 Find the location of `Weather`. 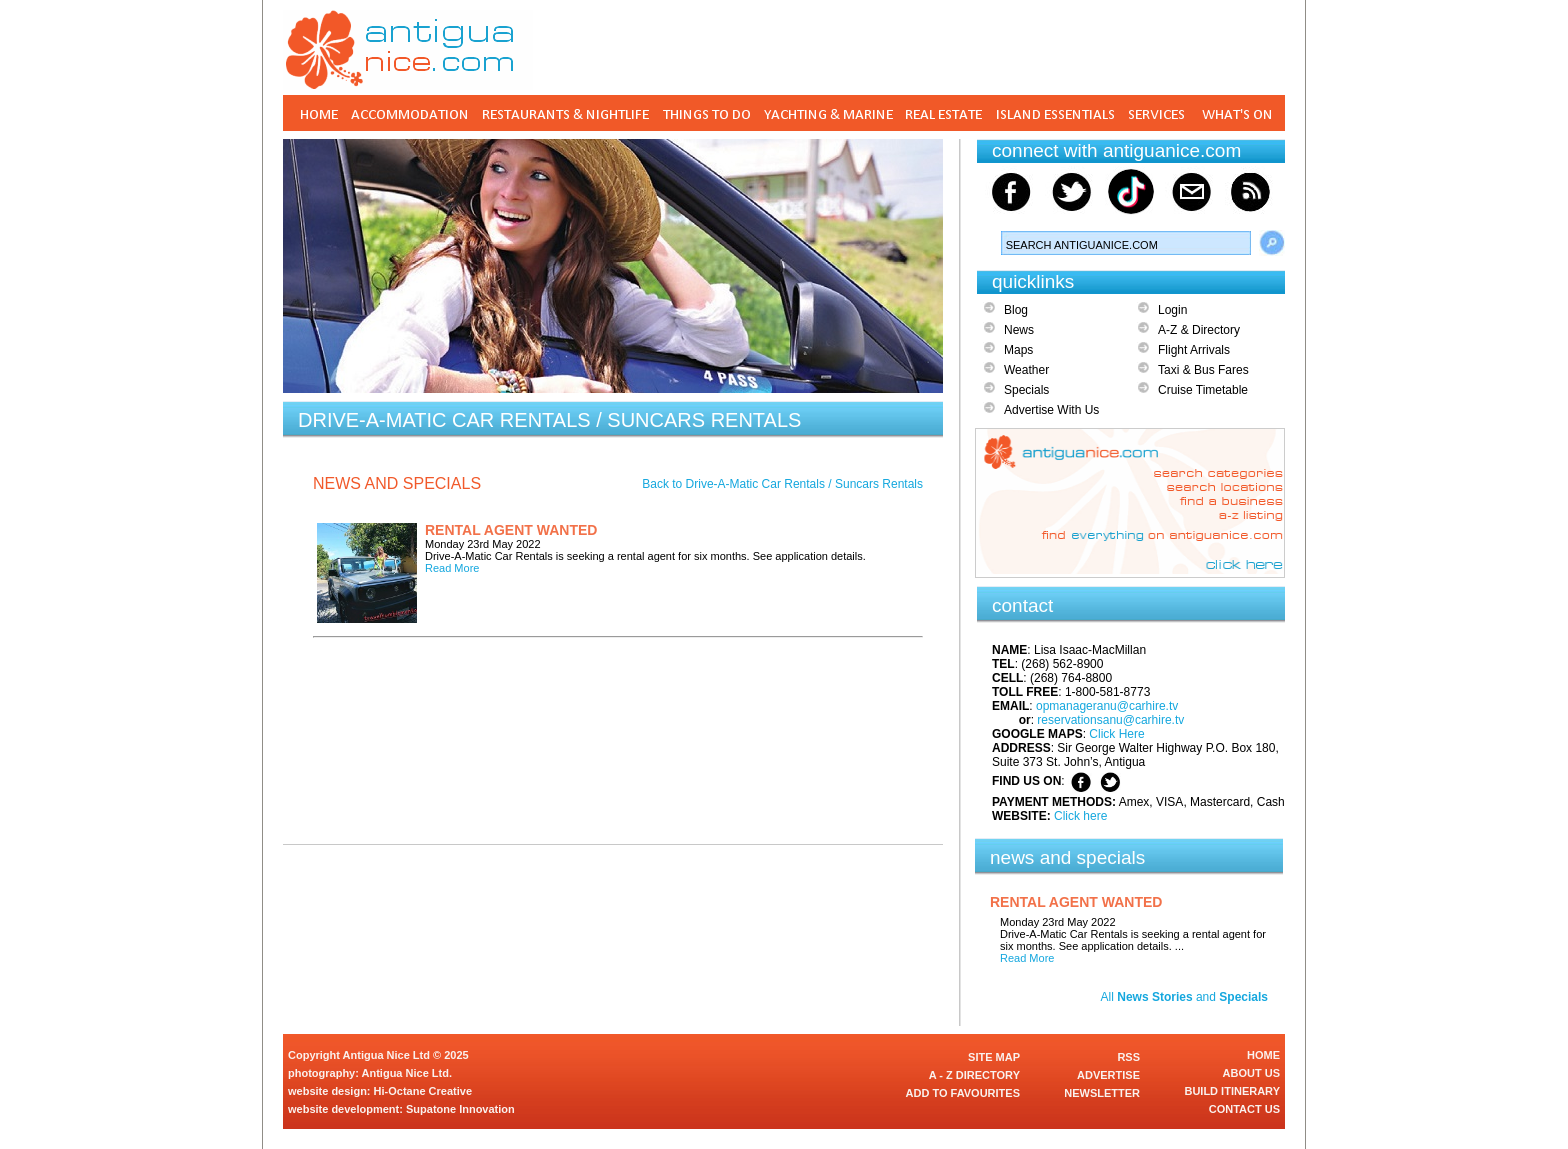

Weather is located at coordinates (1026, 370).